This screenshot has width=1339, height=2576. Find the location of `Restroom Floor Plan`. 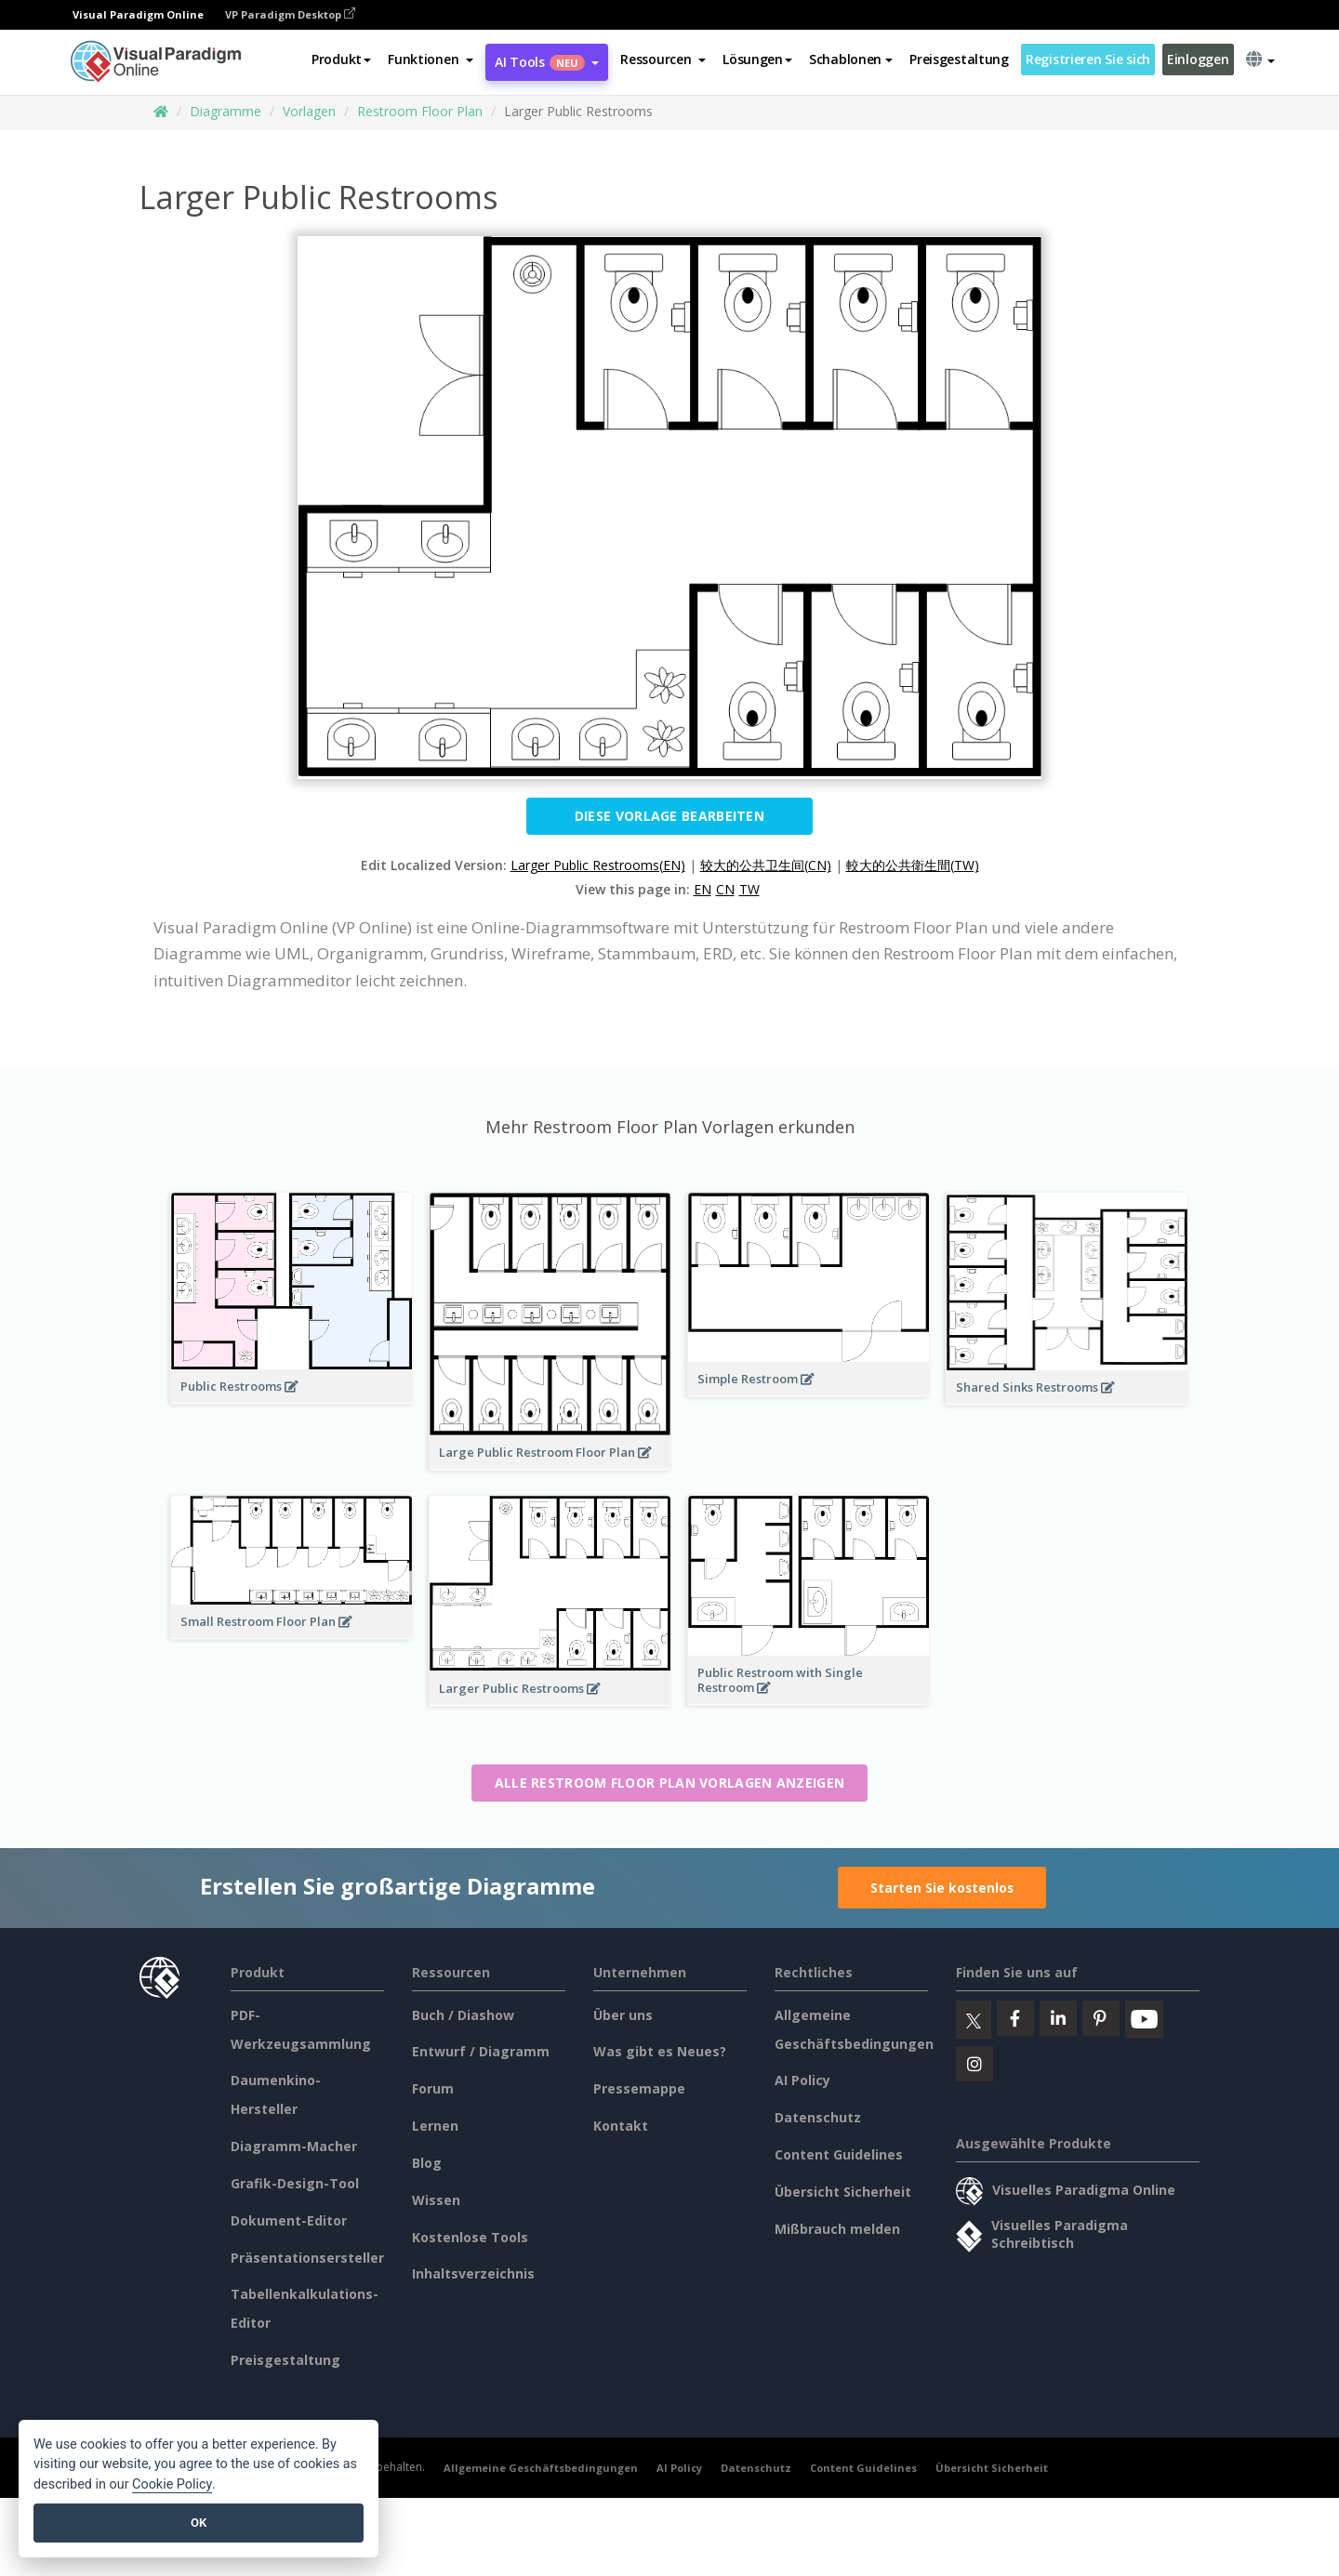

Restroom Floor Plan is located at coordinates (420, 111).